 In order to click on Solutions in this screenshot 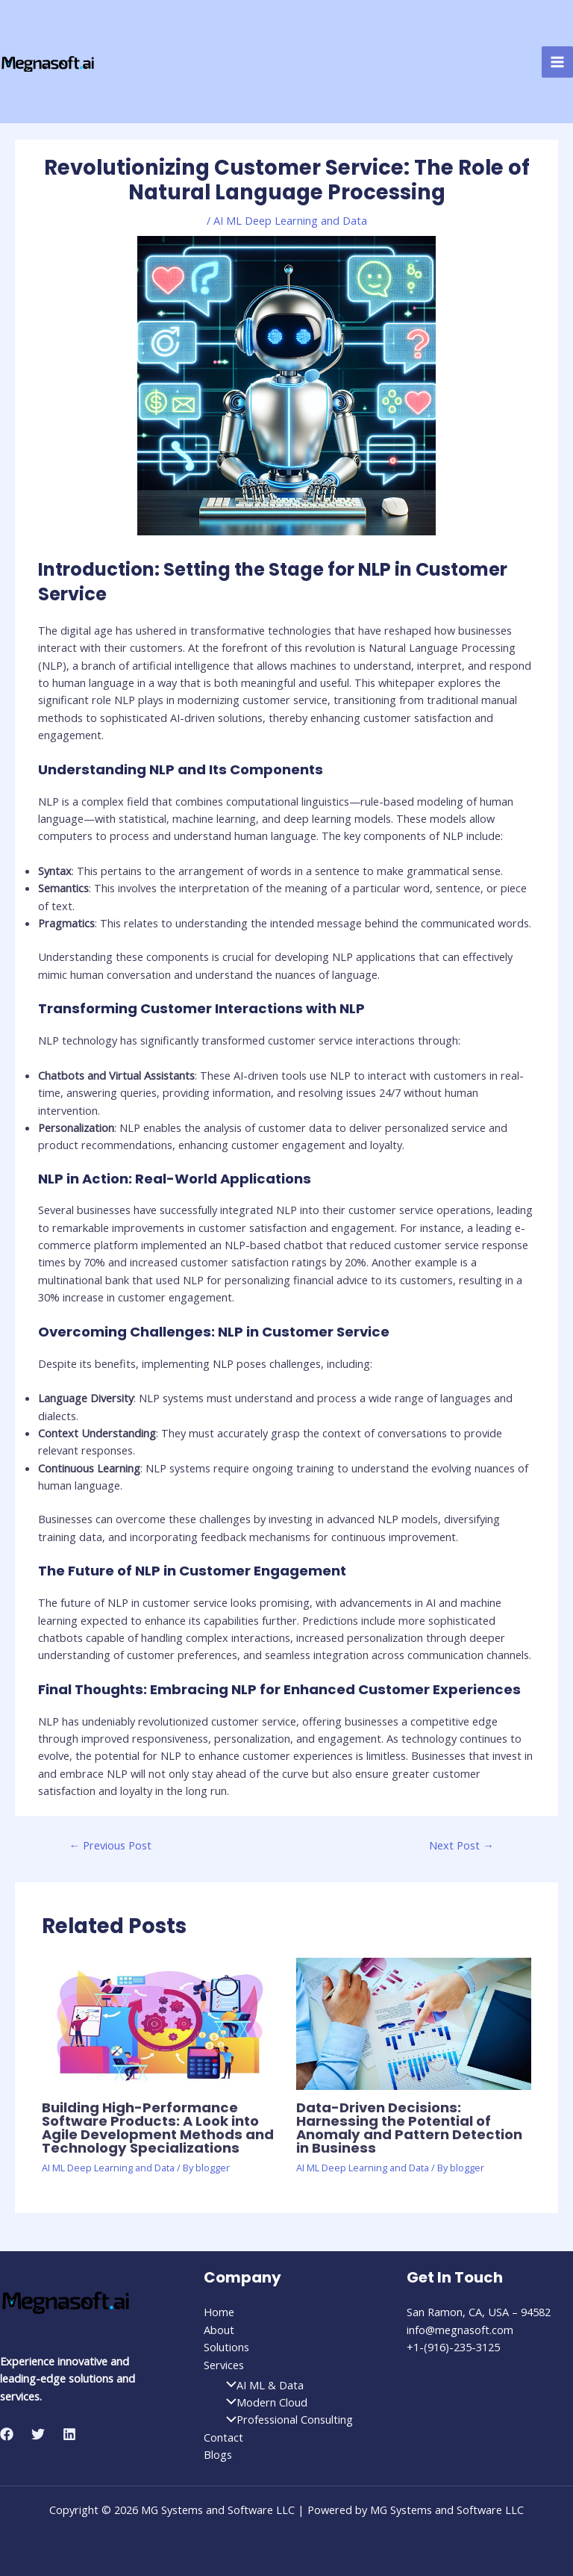, I will do `click(226, 2346)`.